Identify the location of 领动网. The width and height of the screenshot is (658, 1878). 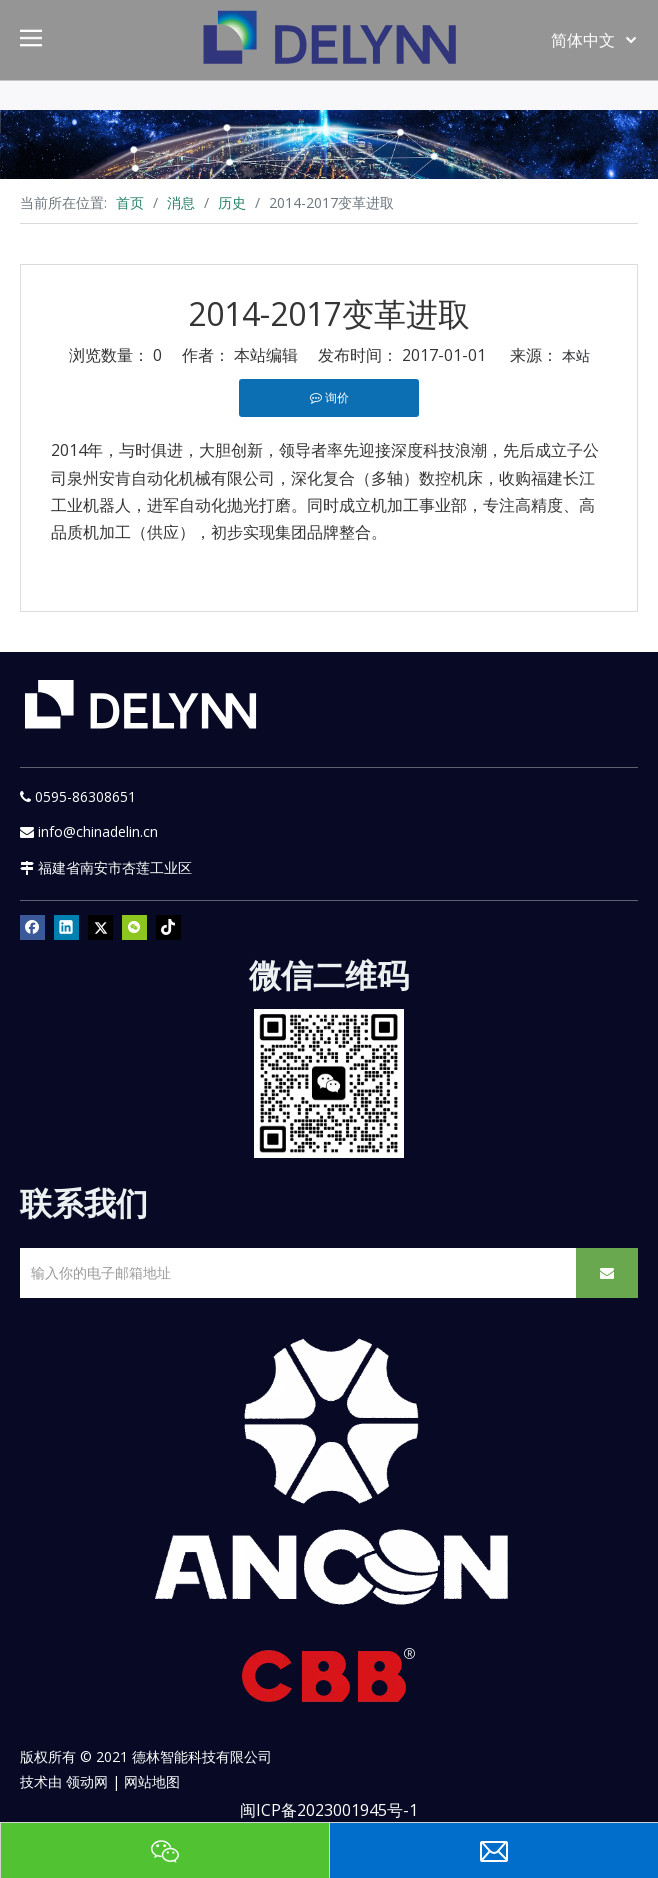
(87, 1781).